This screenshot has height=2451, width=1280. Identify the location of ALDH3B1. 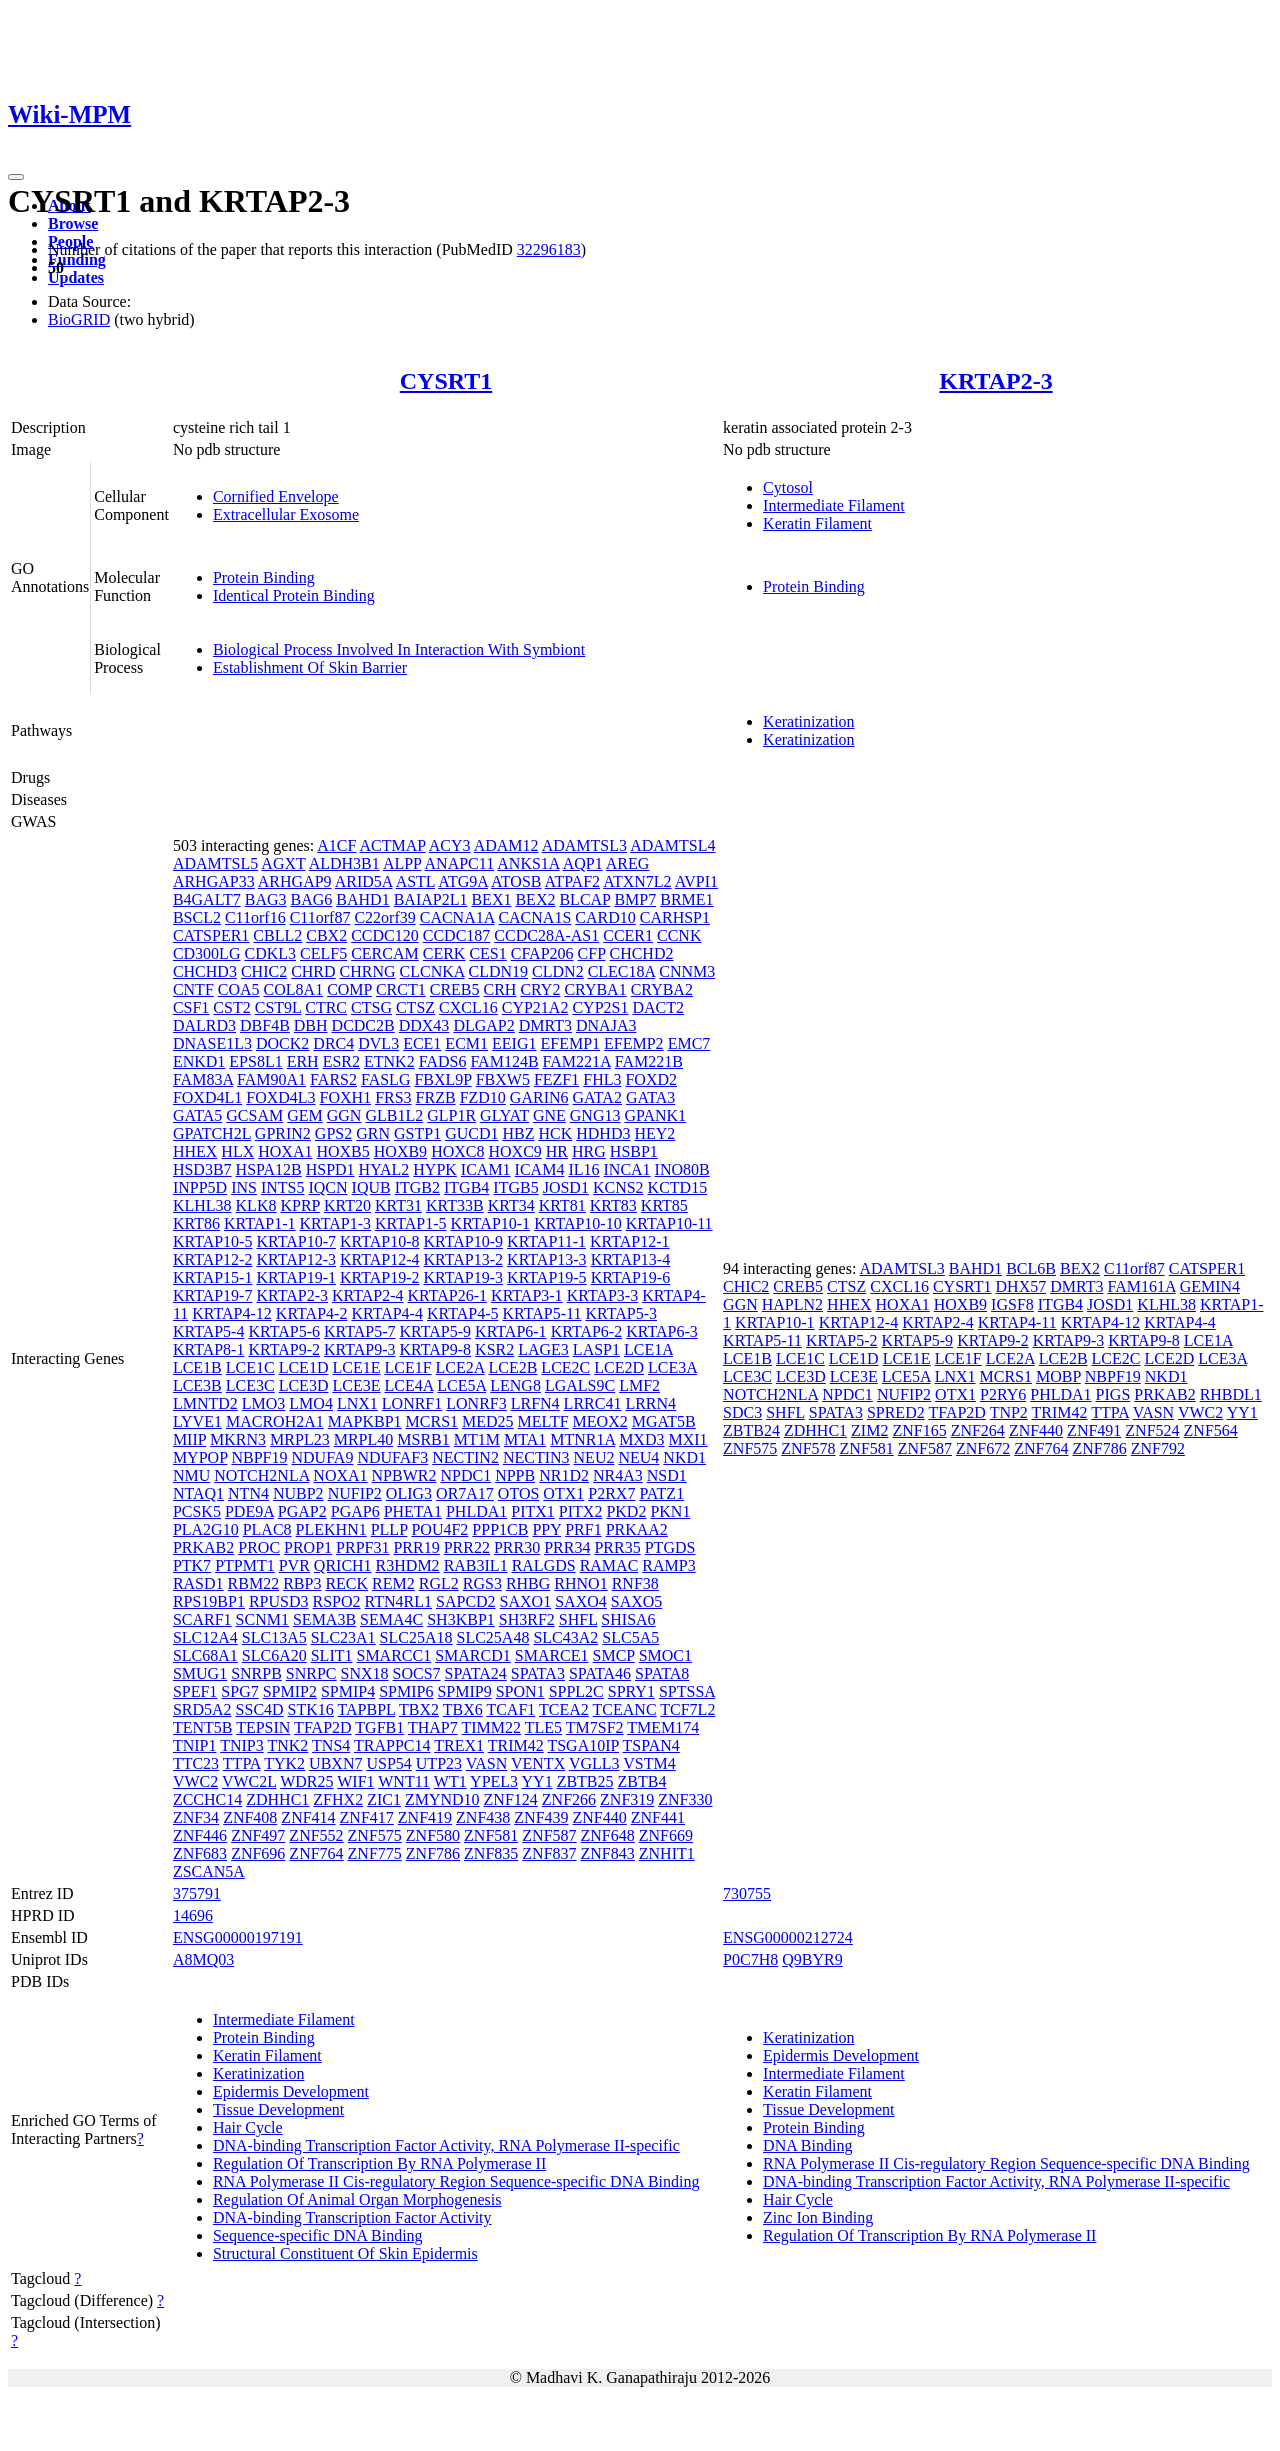
(344, 863).